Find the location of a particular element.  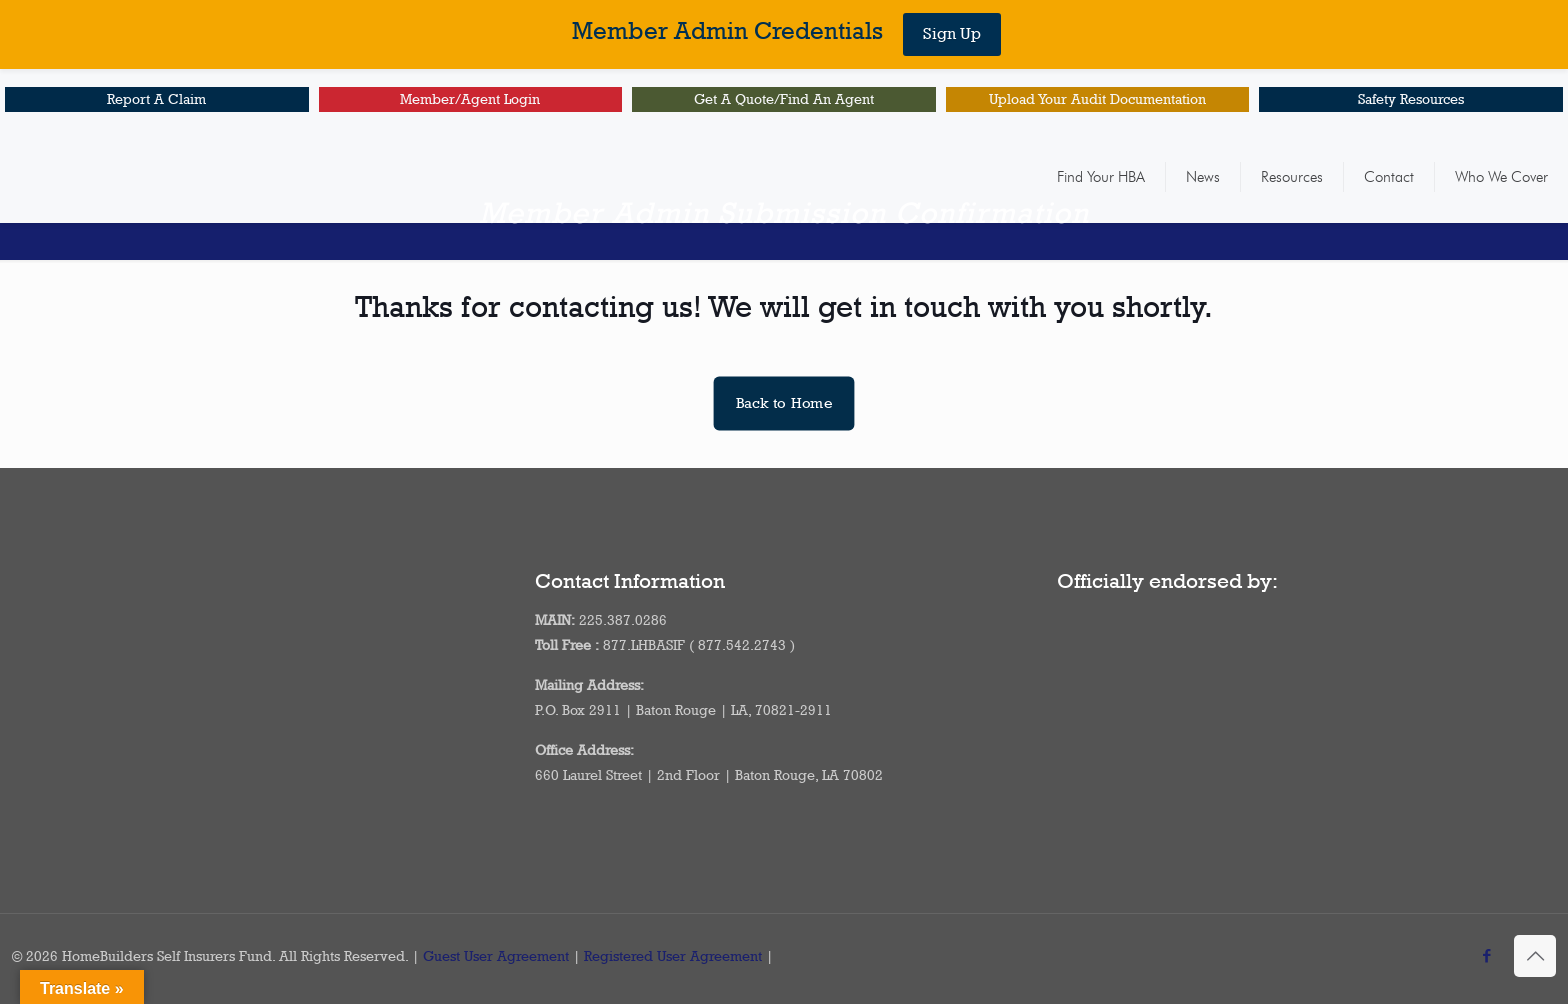

225.387.0286 is located at coordinates (623, 620).